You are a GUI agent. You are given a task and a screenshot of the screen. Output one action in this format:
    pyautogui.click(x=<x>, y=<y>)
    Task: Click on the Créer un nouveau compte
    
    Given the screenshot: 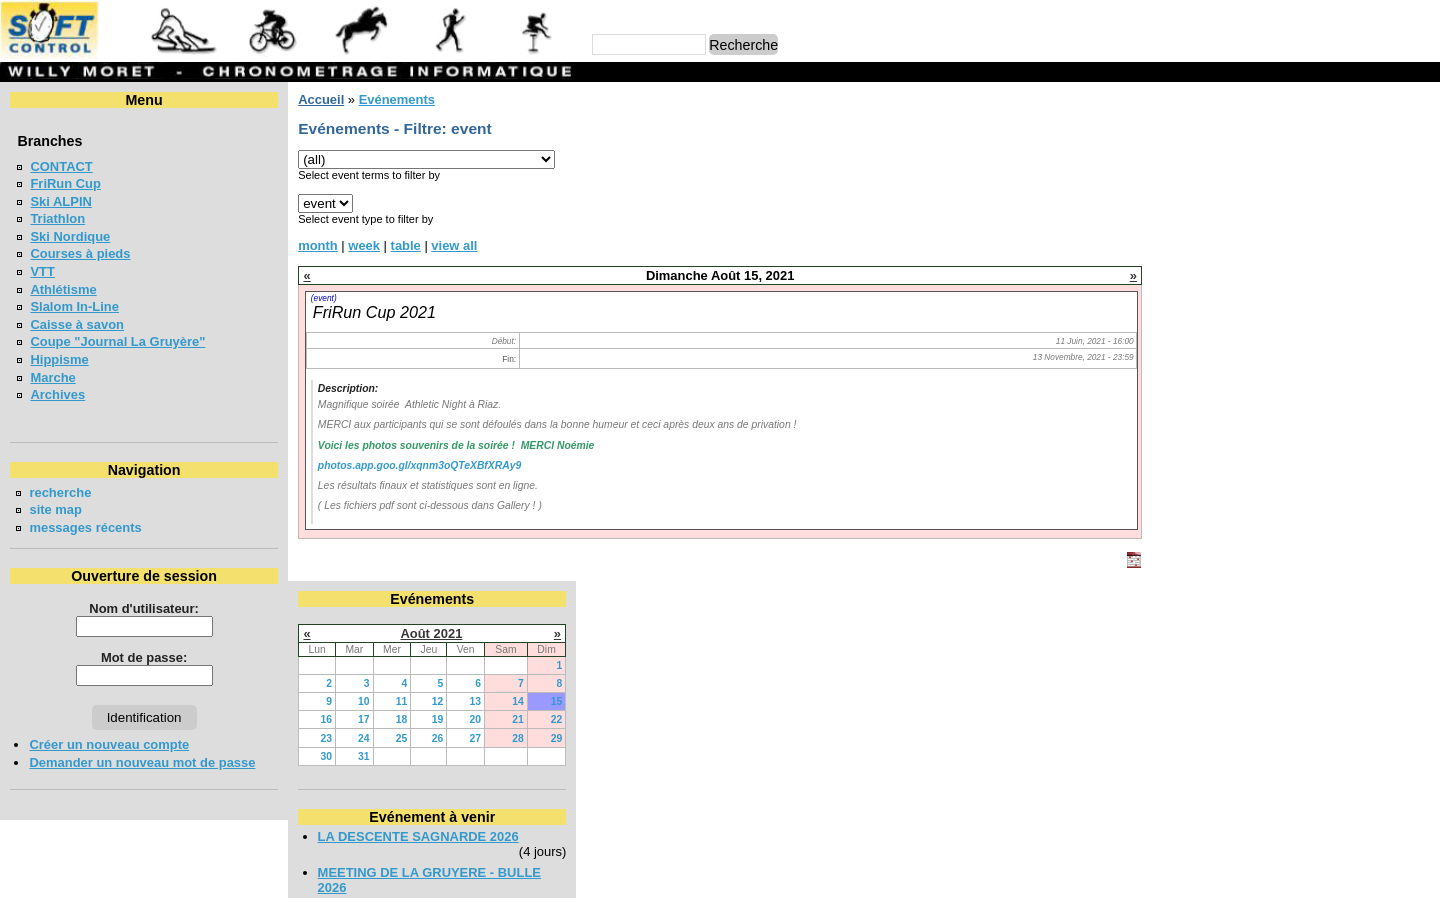 What is the action you would take?
    pyautogui.click(x=109, y=744)
    